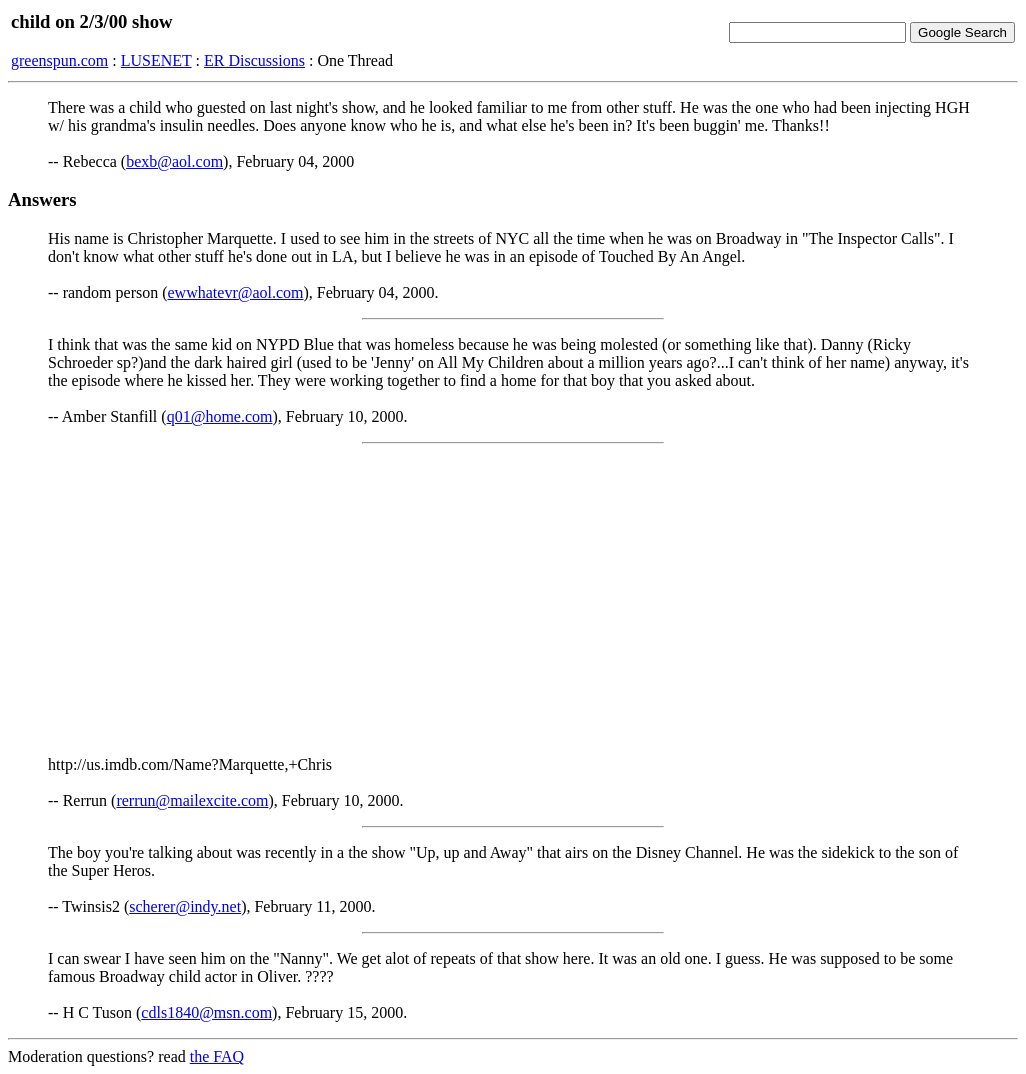 The image size is (1026, 1074). What do you see at coordinates (206, 1012) in the screenshot?
I see `cdls1840@msn.com` at bounding box center [206, 1012].